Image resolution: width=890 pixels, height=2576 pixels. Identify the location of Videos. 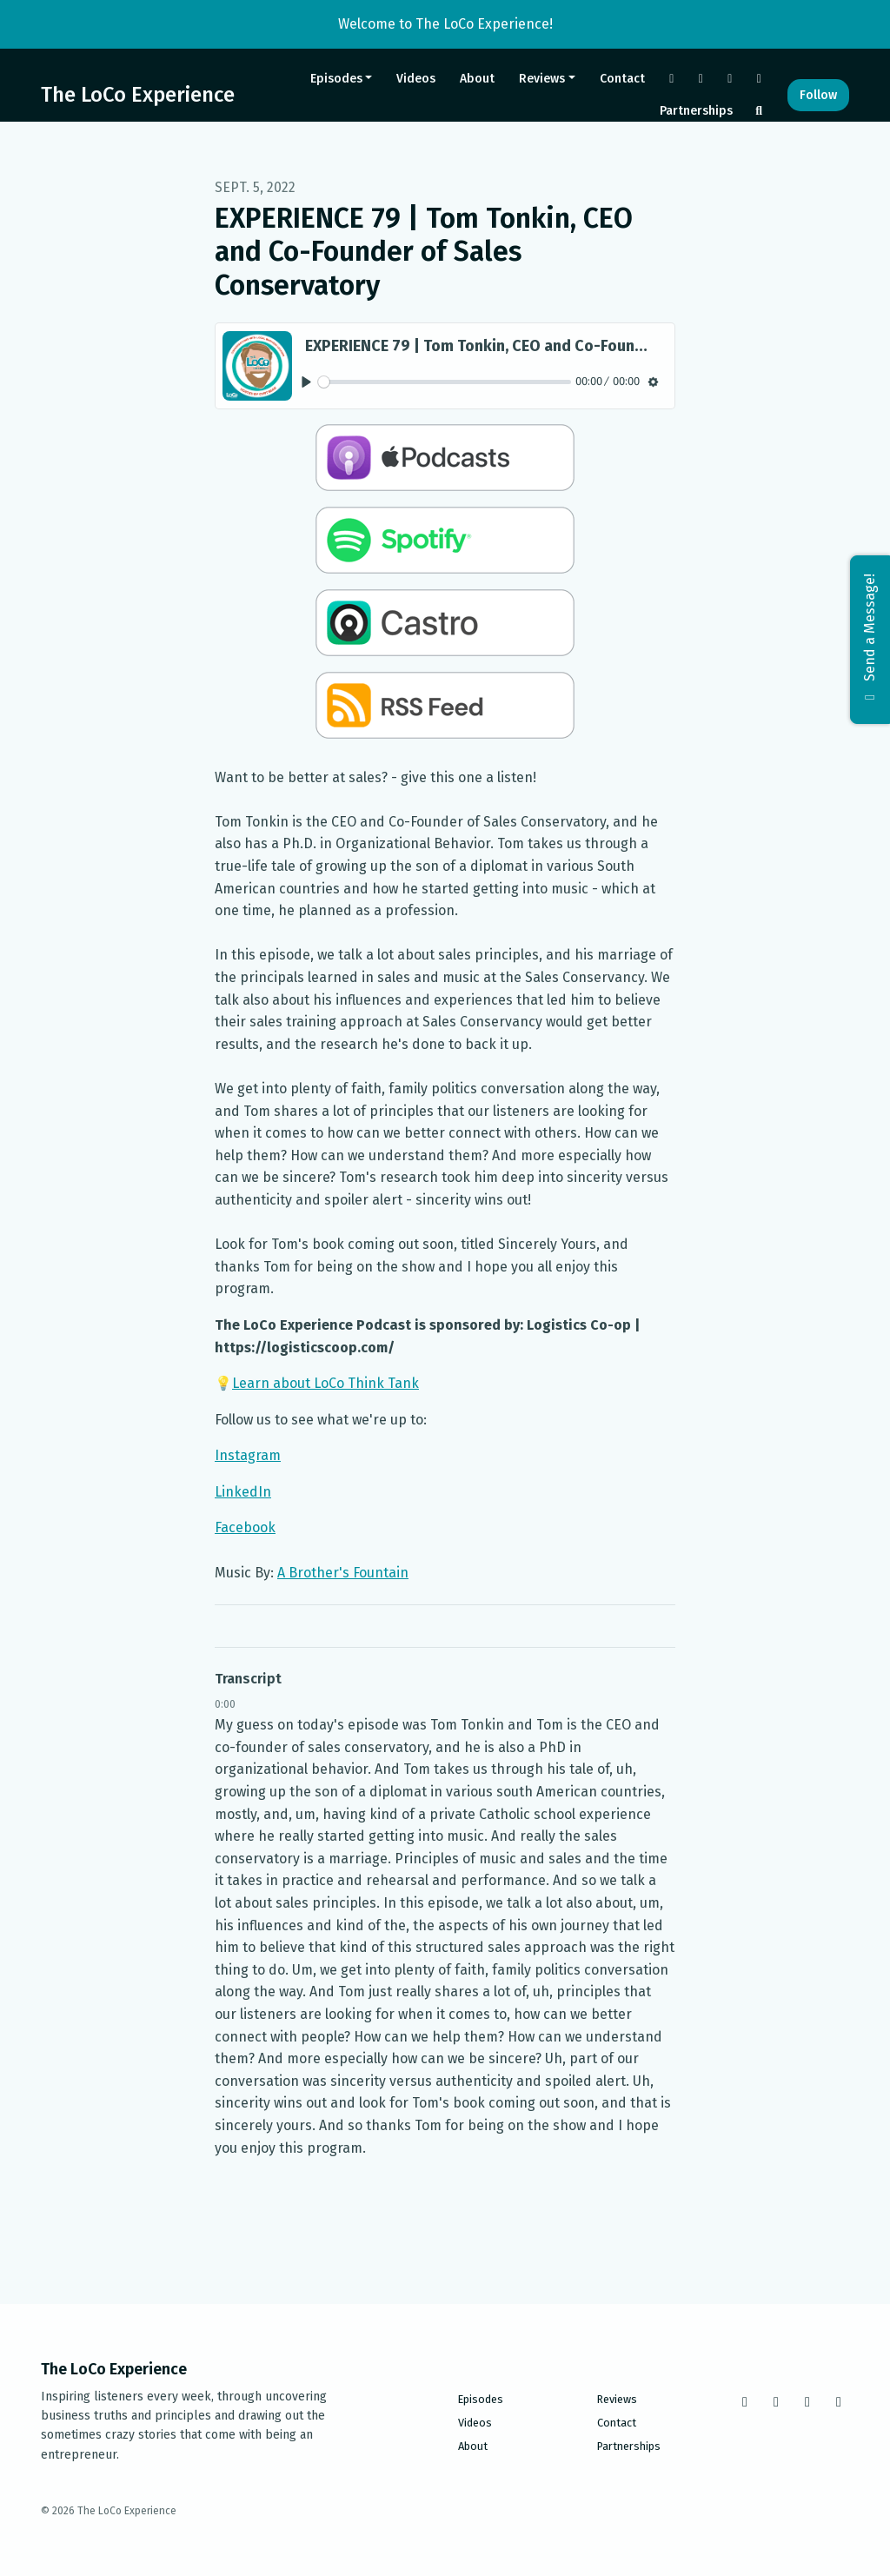
(415, 78).